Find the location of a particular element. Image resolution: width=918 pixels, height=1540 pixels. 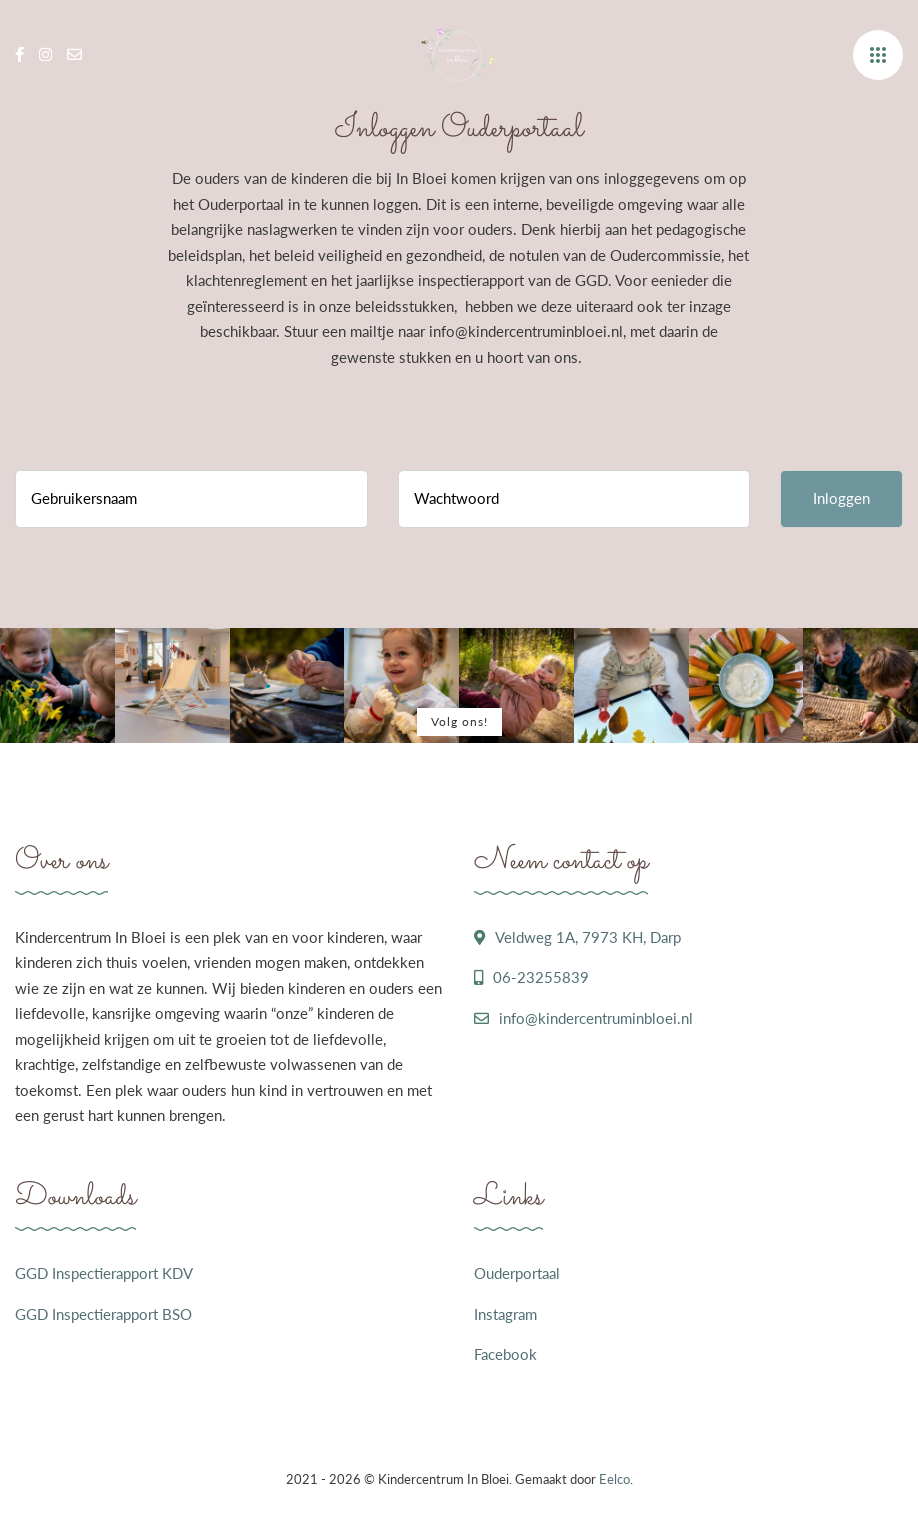

Volg ons! is located at coordinates (459, 721).